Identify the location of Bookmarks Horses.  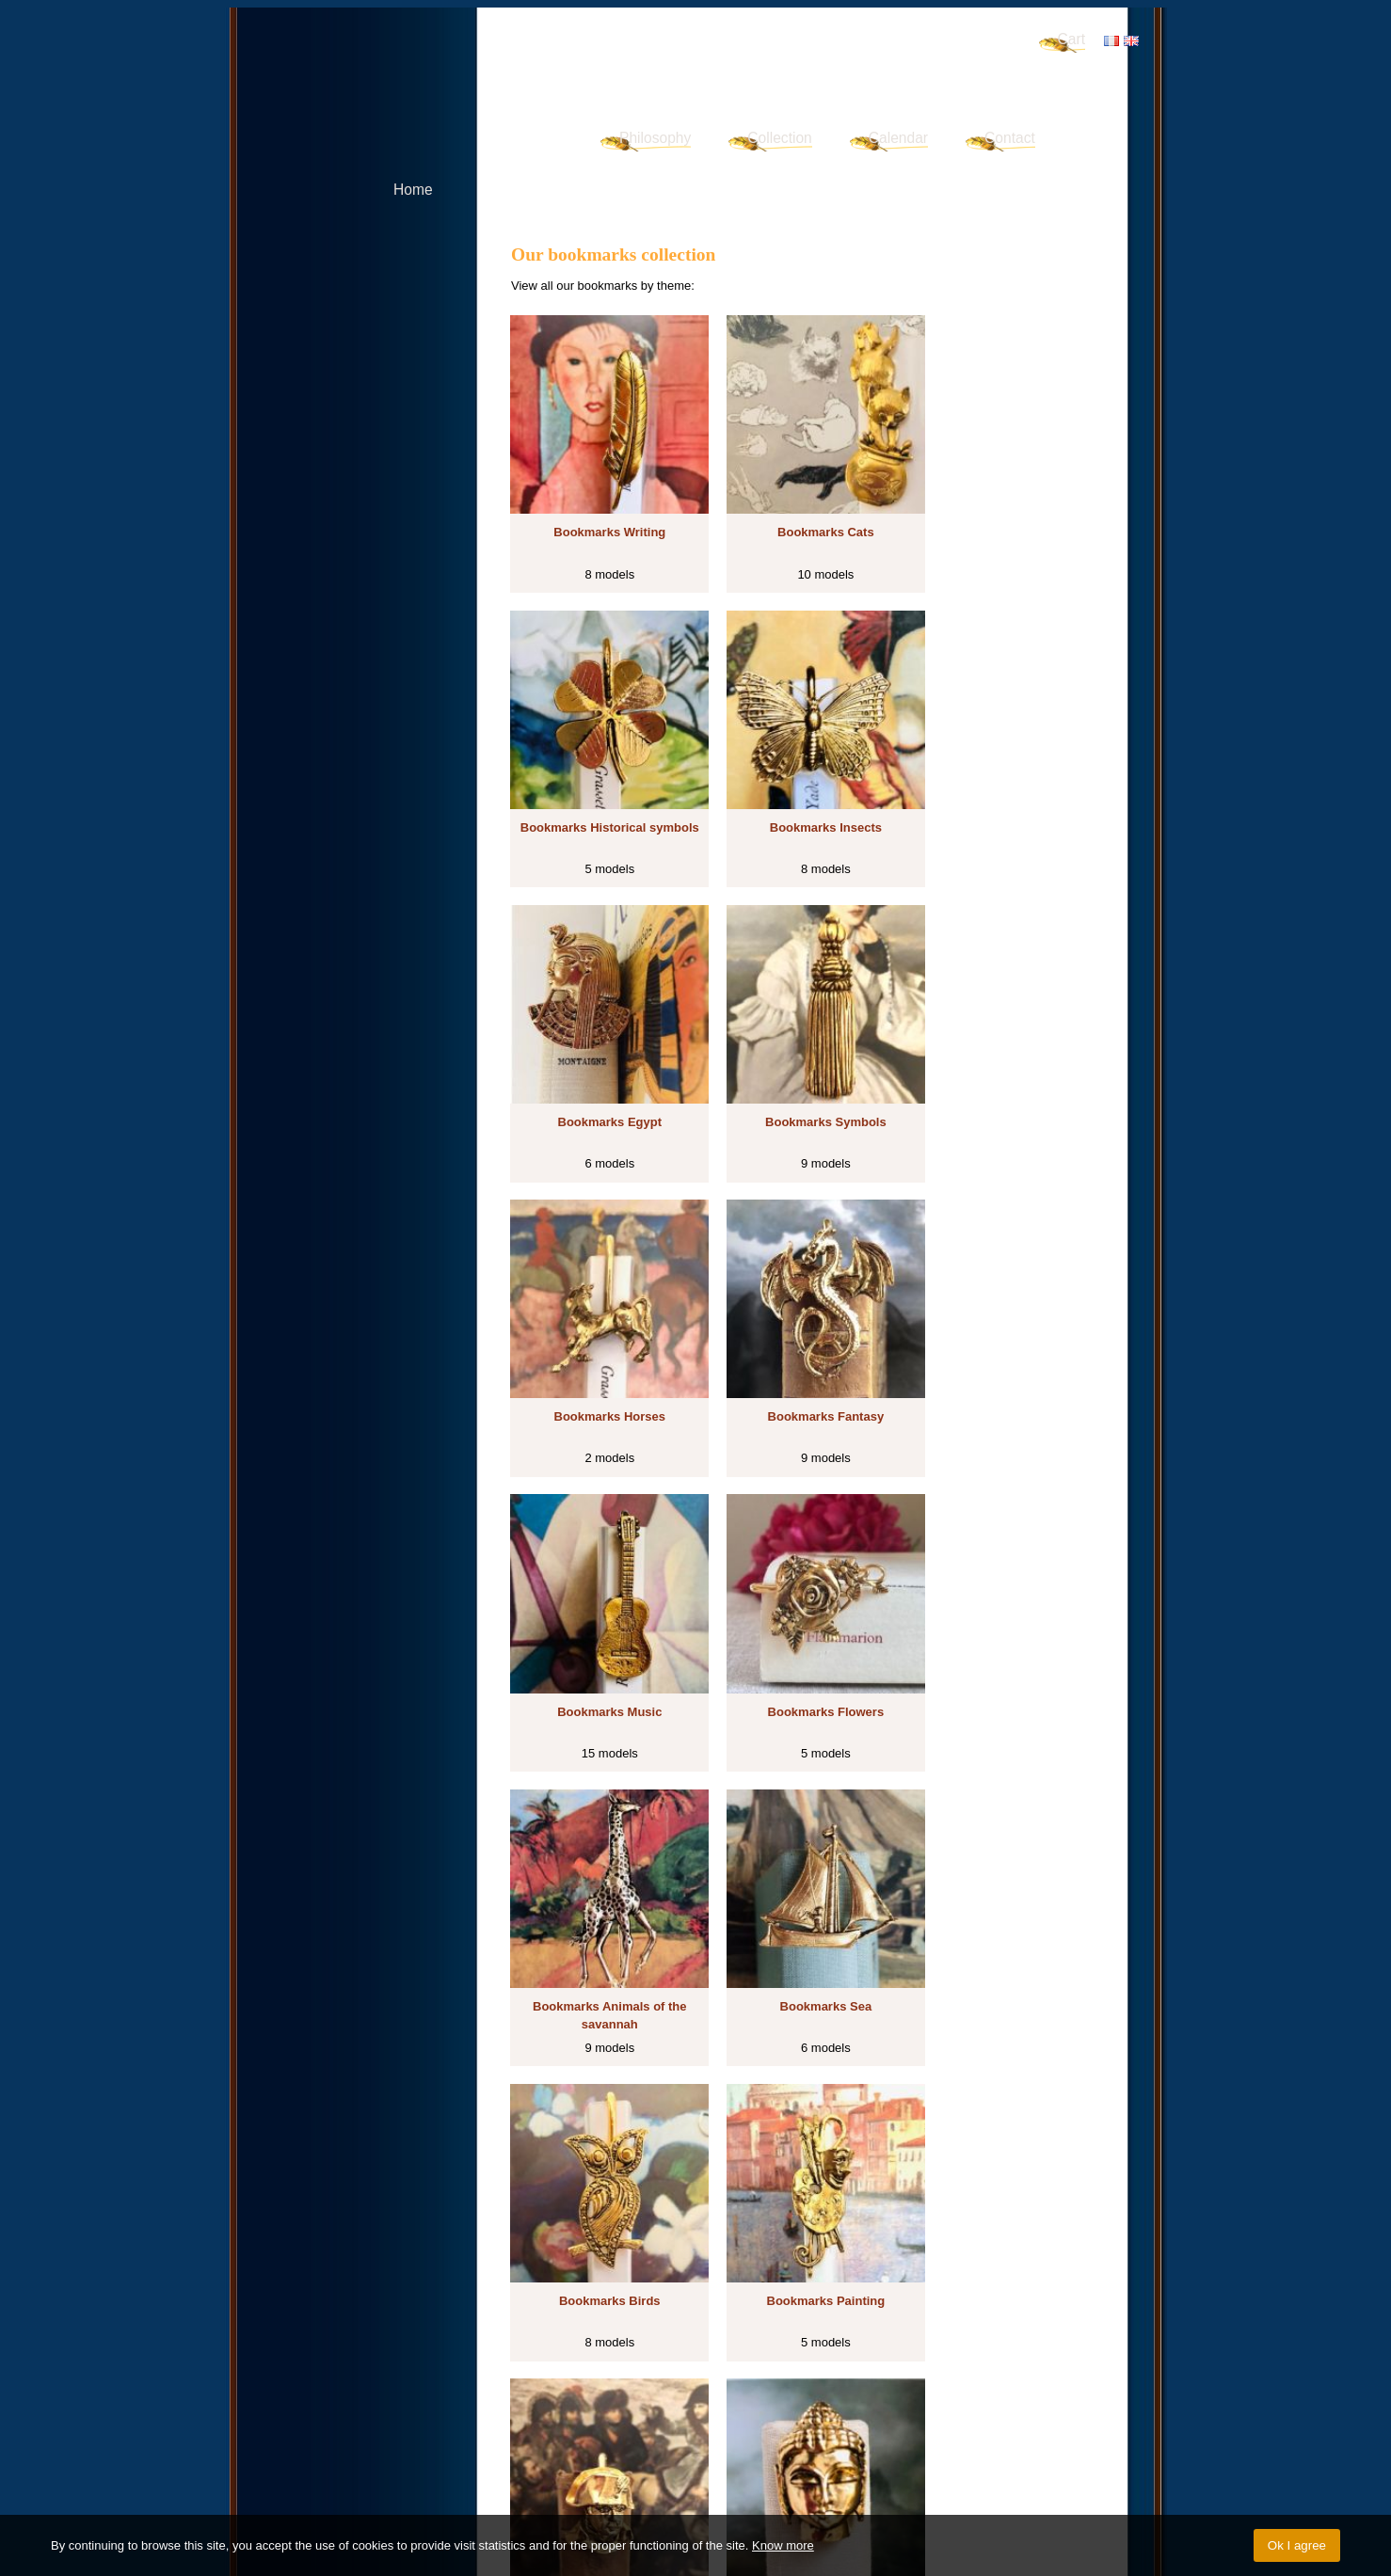
(602, 1075).